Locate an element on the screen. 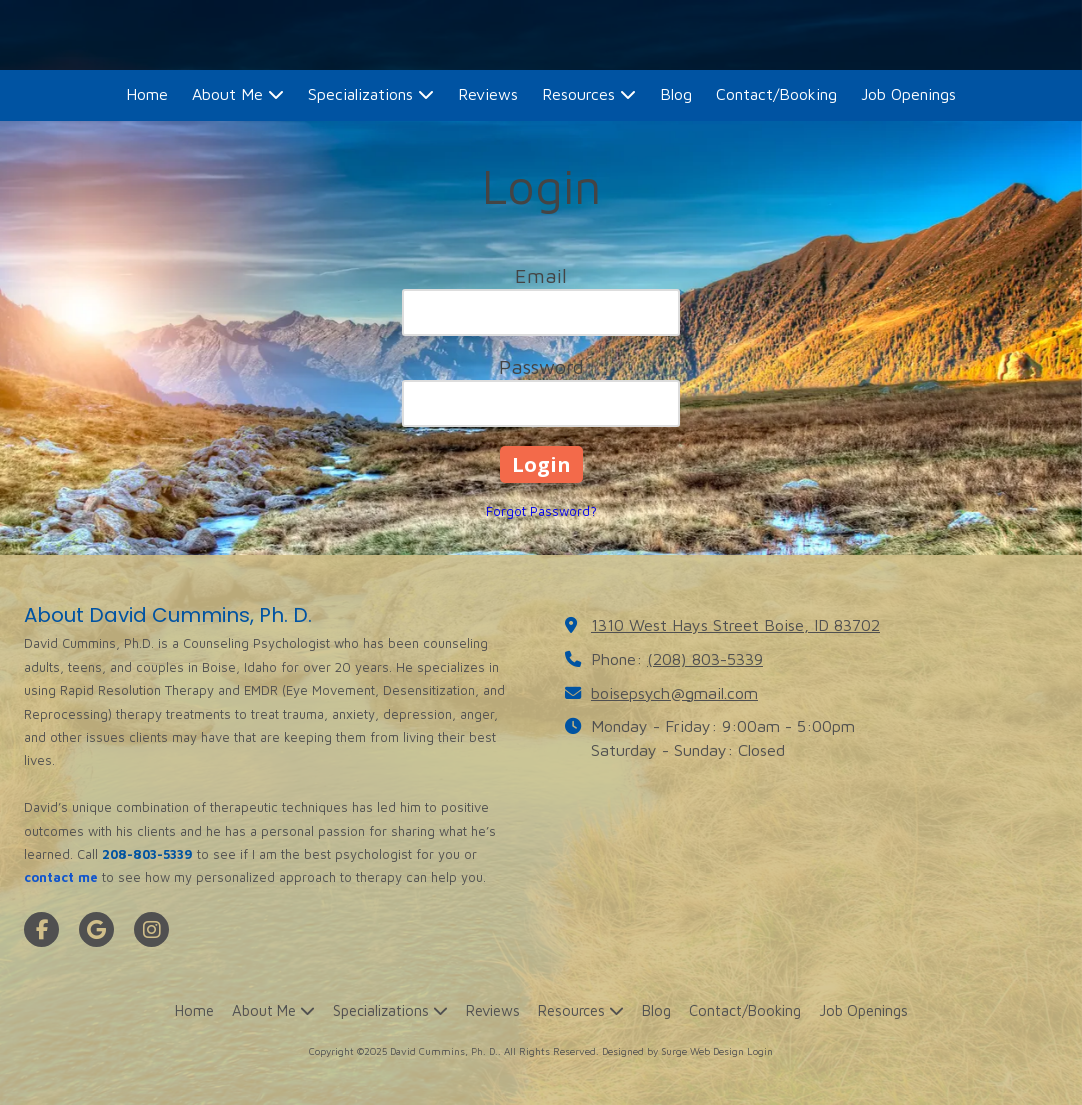 The width and height of the screenshot is (1082, 1105). [Visit David Cummins, Ph. D. on Instagram (opens in new window)] is located at coordinates (151, 929).